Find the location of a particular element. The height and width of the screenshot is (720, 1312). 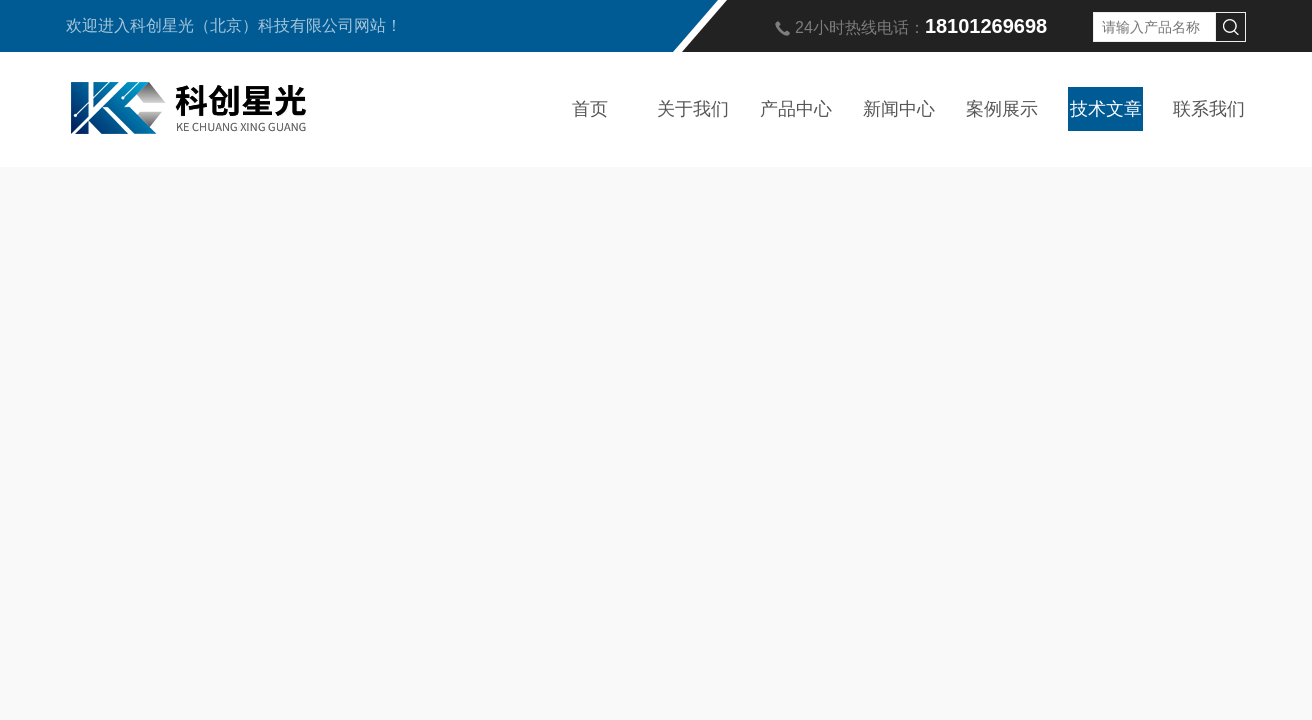

关于我们 is located at coordinates (693, 109).